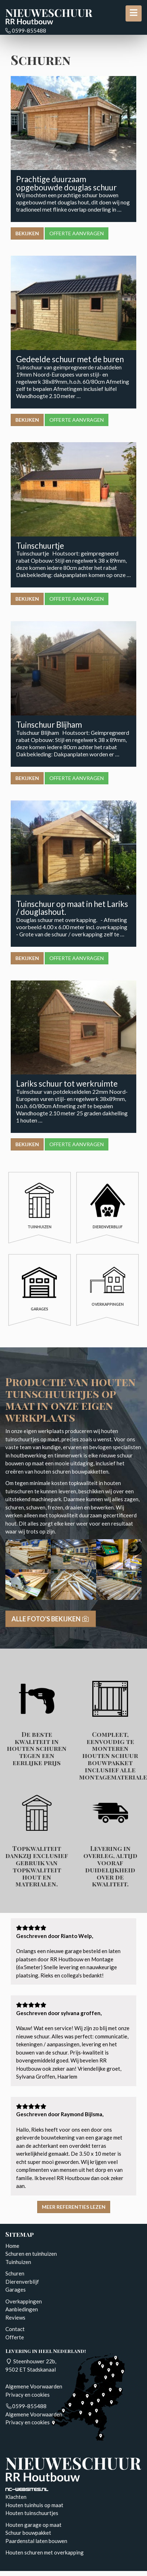  Describe the element at coordinates (14, 2337) in the screenshot. I see `Offerte` at that location.